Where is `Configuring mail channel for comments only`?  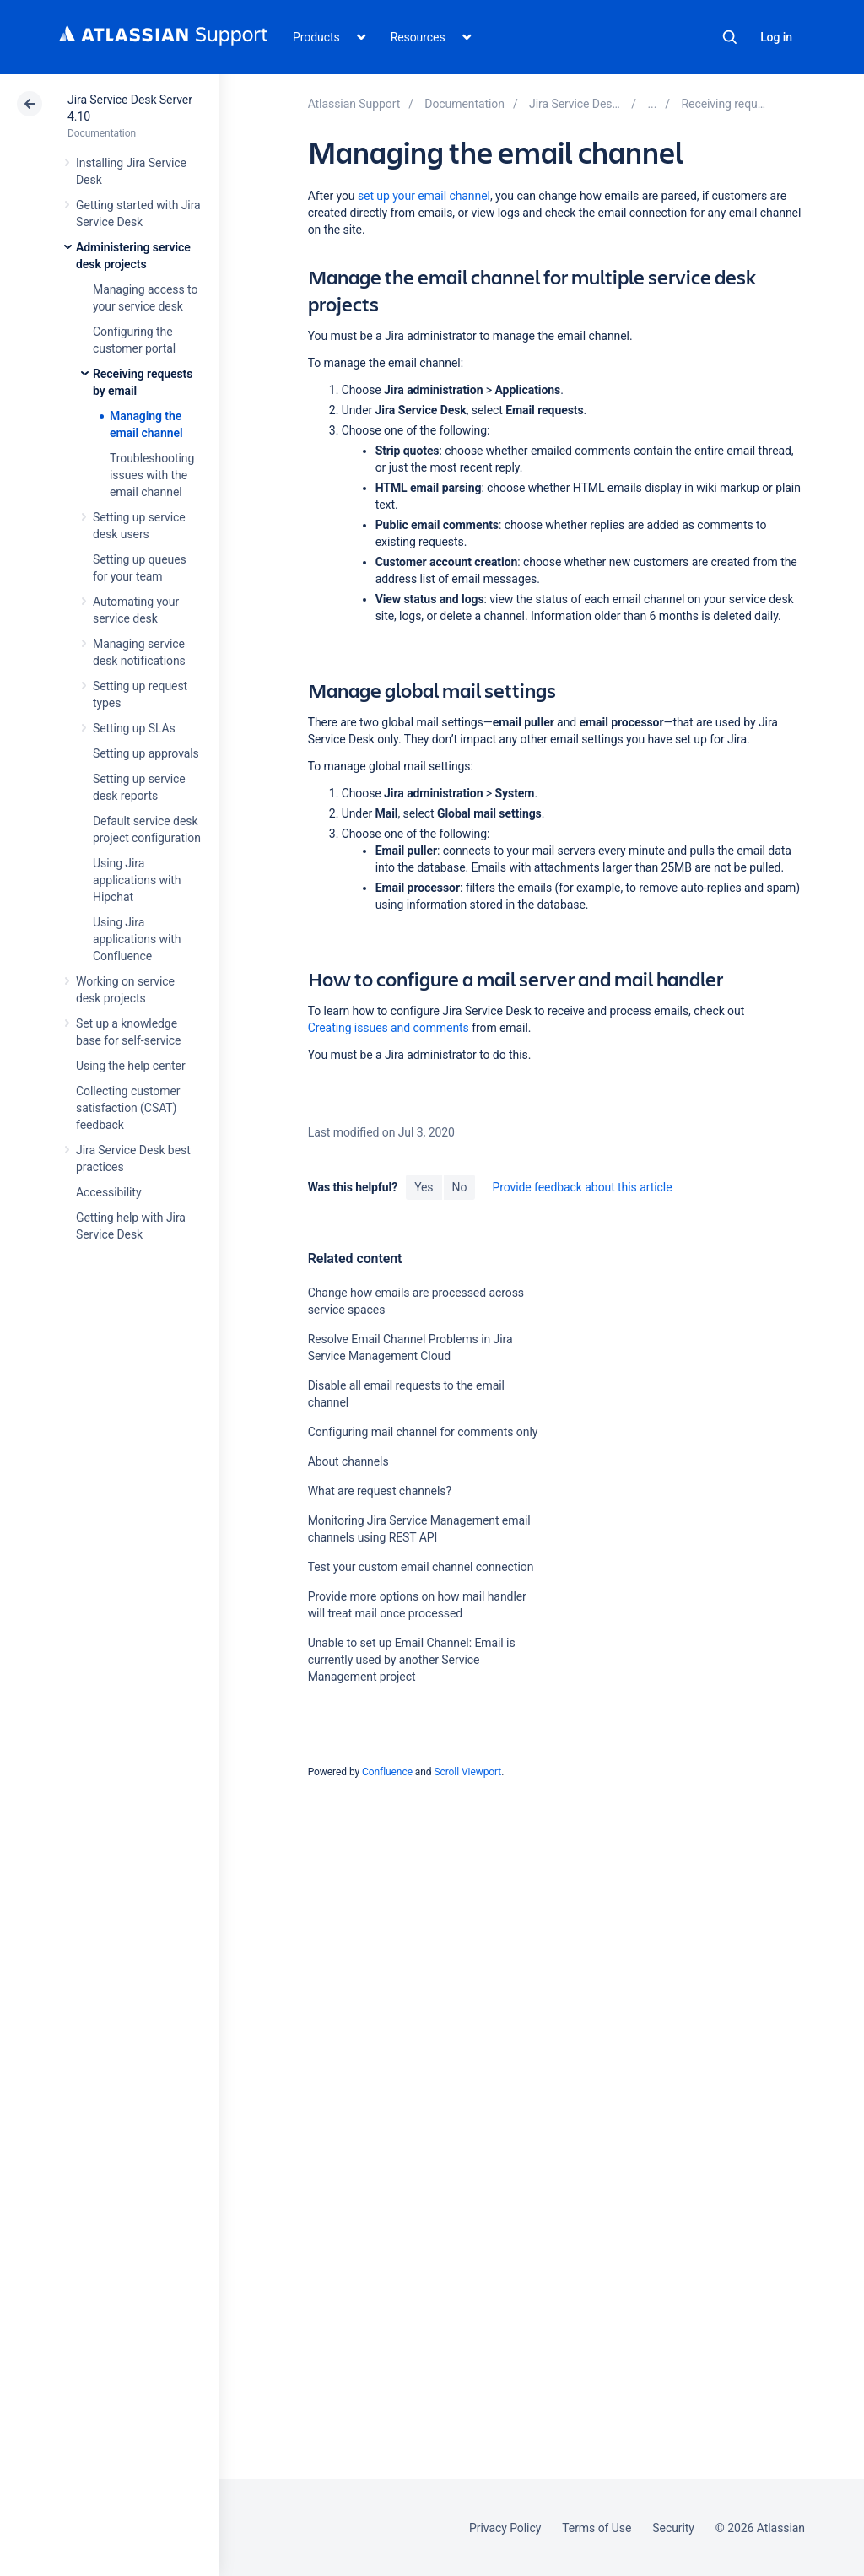
Configuring mail channel for comments only is located at coordinates (423, 1432).